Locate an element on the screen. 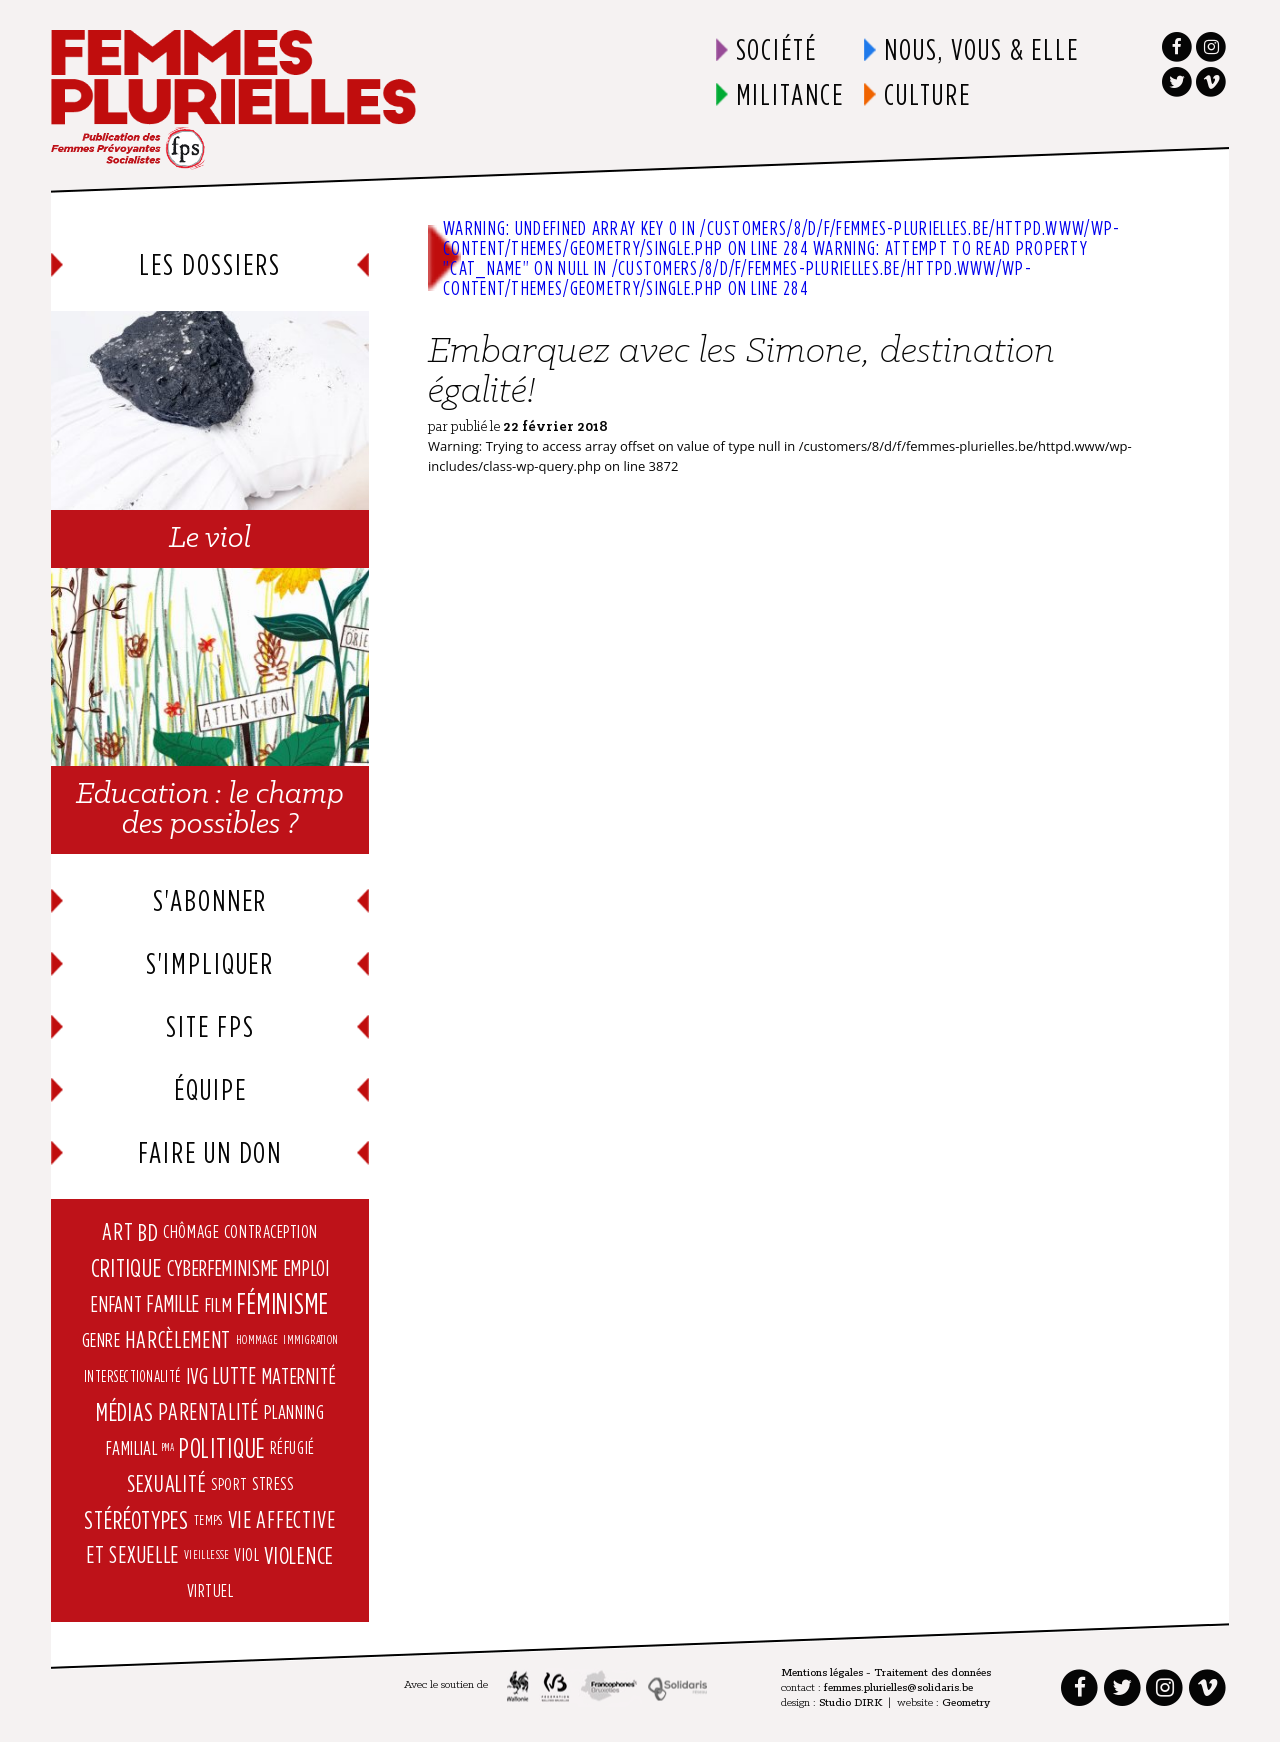  Studio DIRK is located at coordinates (850, 1704).